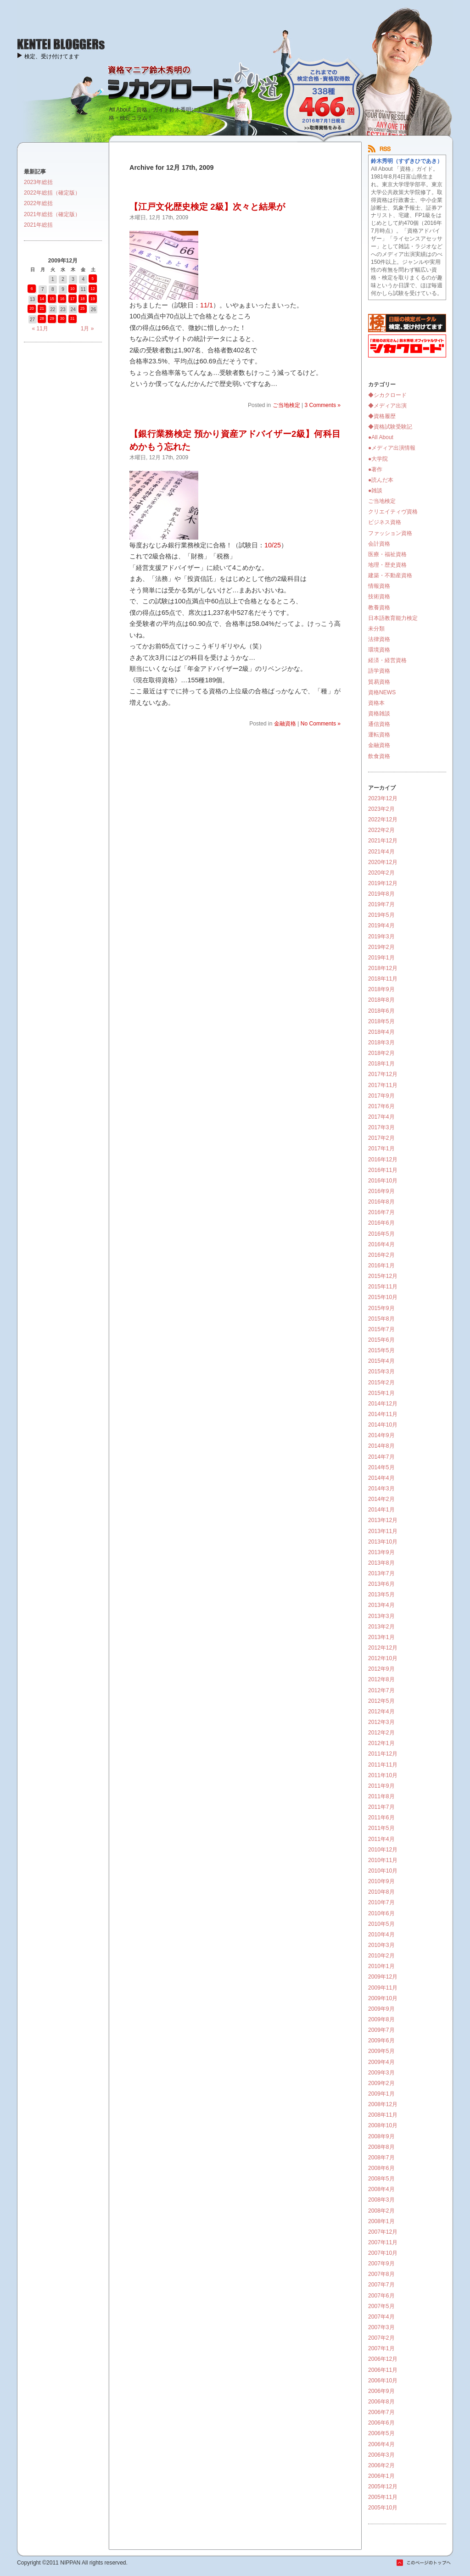  What do you see at coordinates (381, 1234) in the screenshot?
I see `2016年5月` at bounding box center [381, 1234].